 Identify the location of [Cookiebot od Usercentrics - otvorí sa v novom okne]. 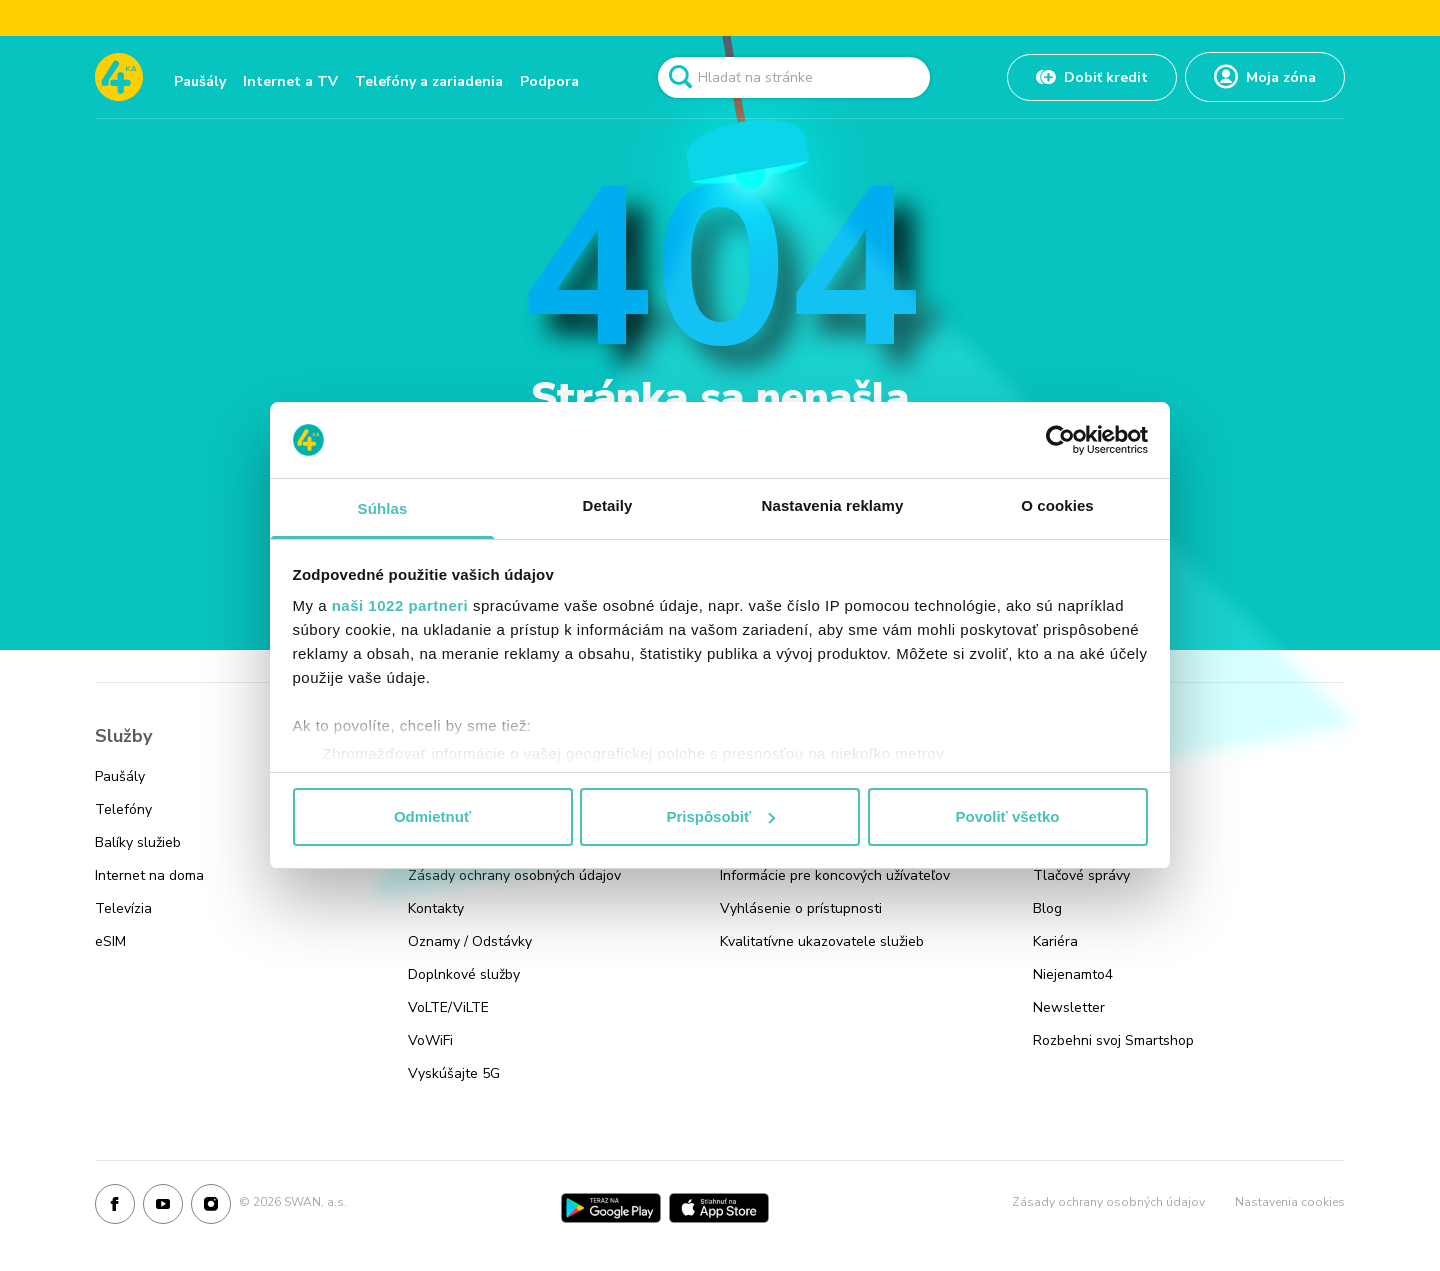
(1060, 440).